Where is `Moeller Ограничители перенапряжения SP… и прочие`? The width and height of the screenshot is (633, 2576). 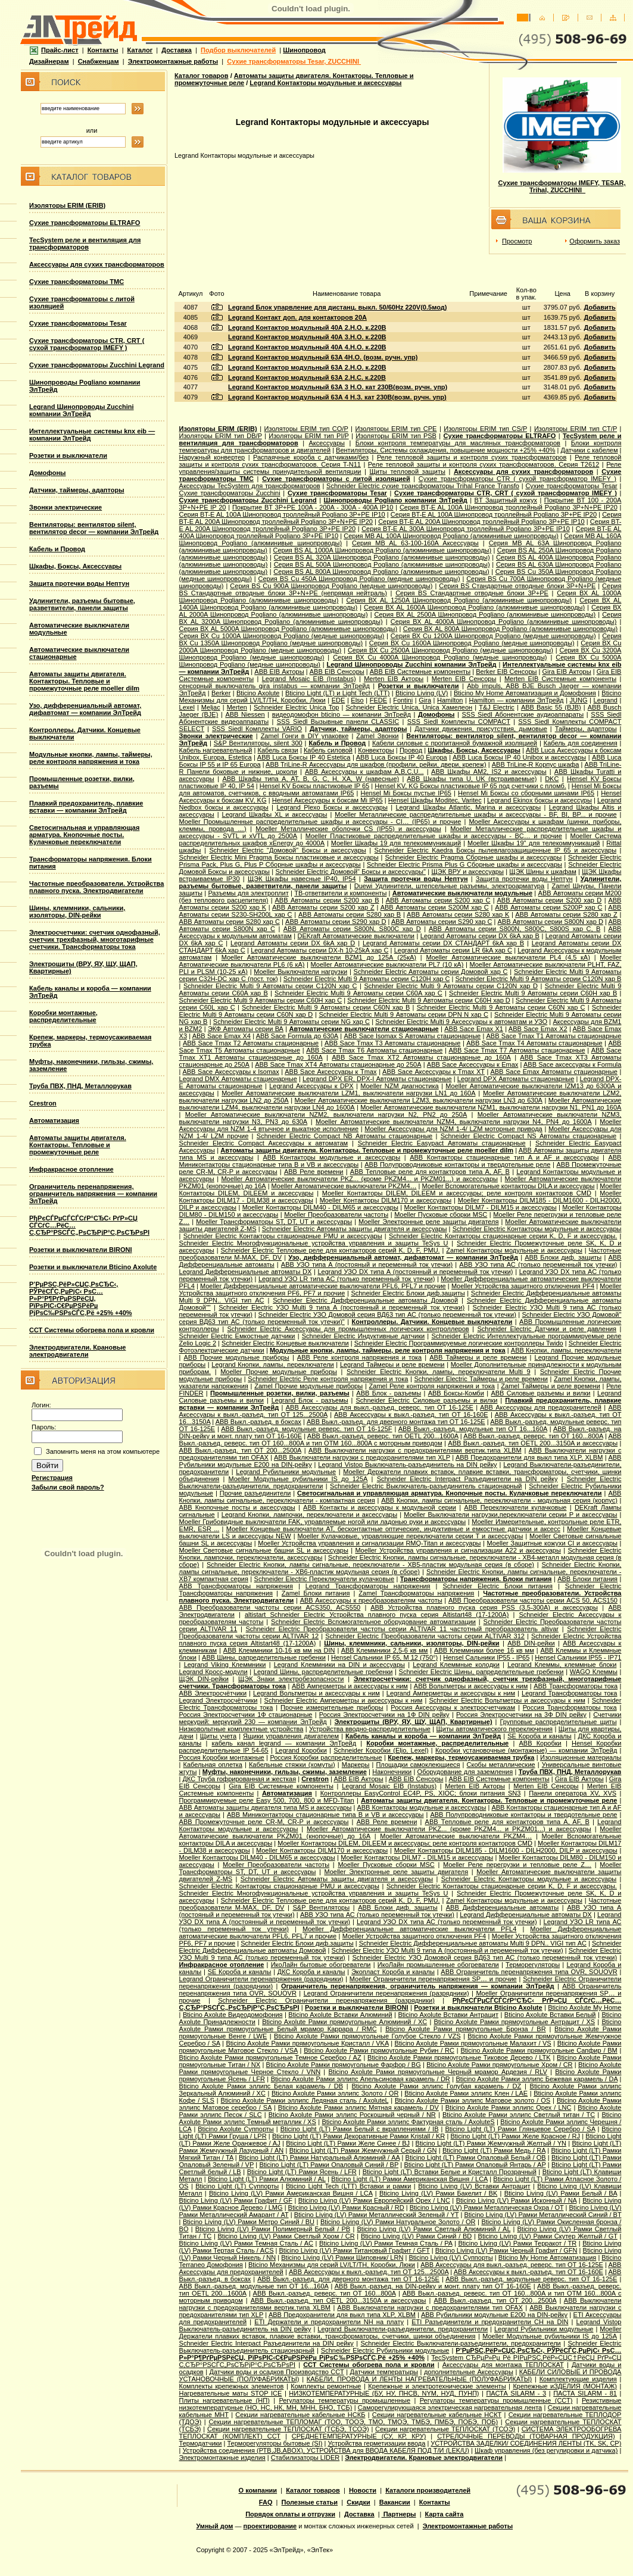
Moeller Ограничители перенапряжения SP… и прочие is located at coordinates (433, 1978).